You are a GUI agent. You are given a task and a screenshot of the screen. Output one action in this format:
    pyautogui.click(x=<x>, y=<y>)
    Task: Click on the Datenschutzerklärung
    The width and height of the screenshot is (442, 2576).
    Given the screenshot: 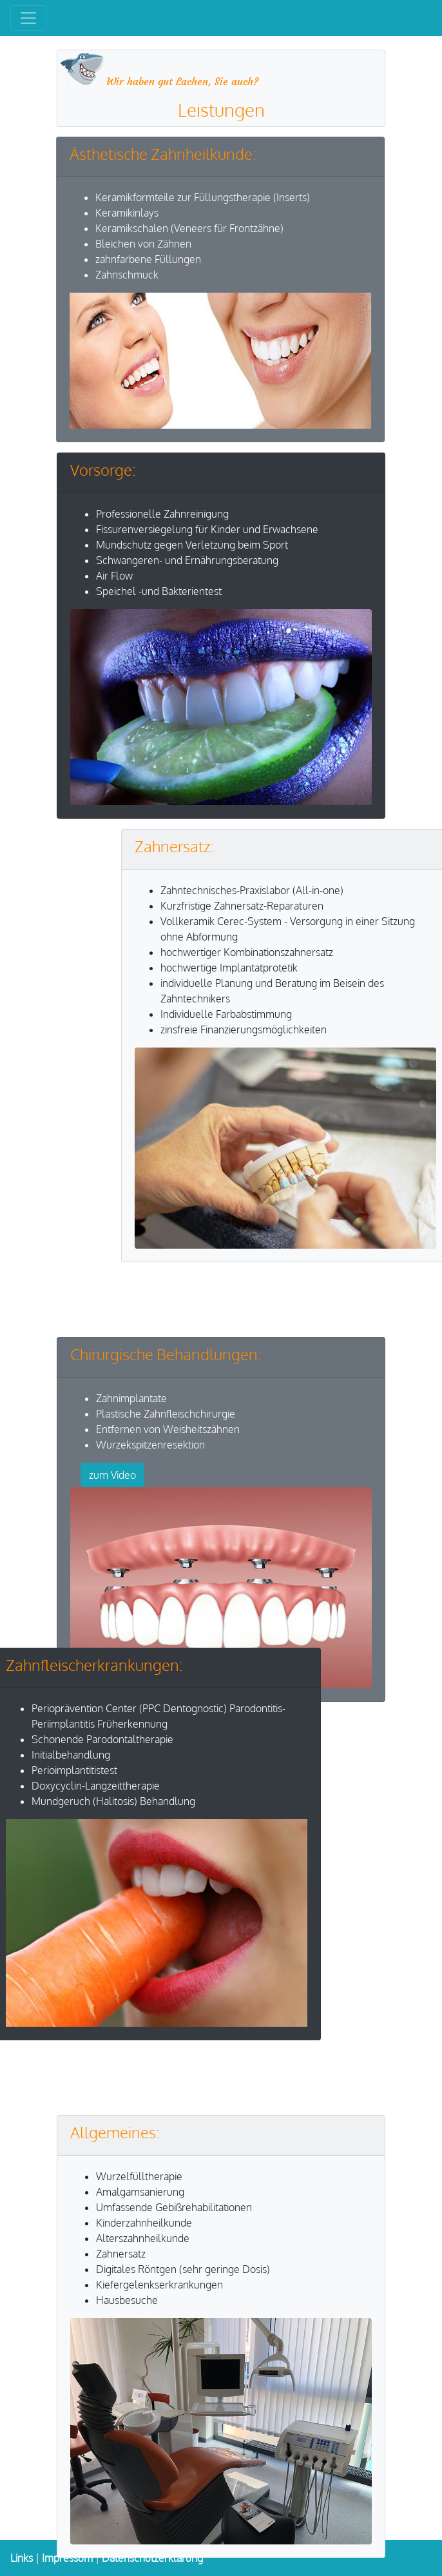 What is the action you would take?
    pyautogui.click(x=152, y=2558)
    